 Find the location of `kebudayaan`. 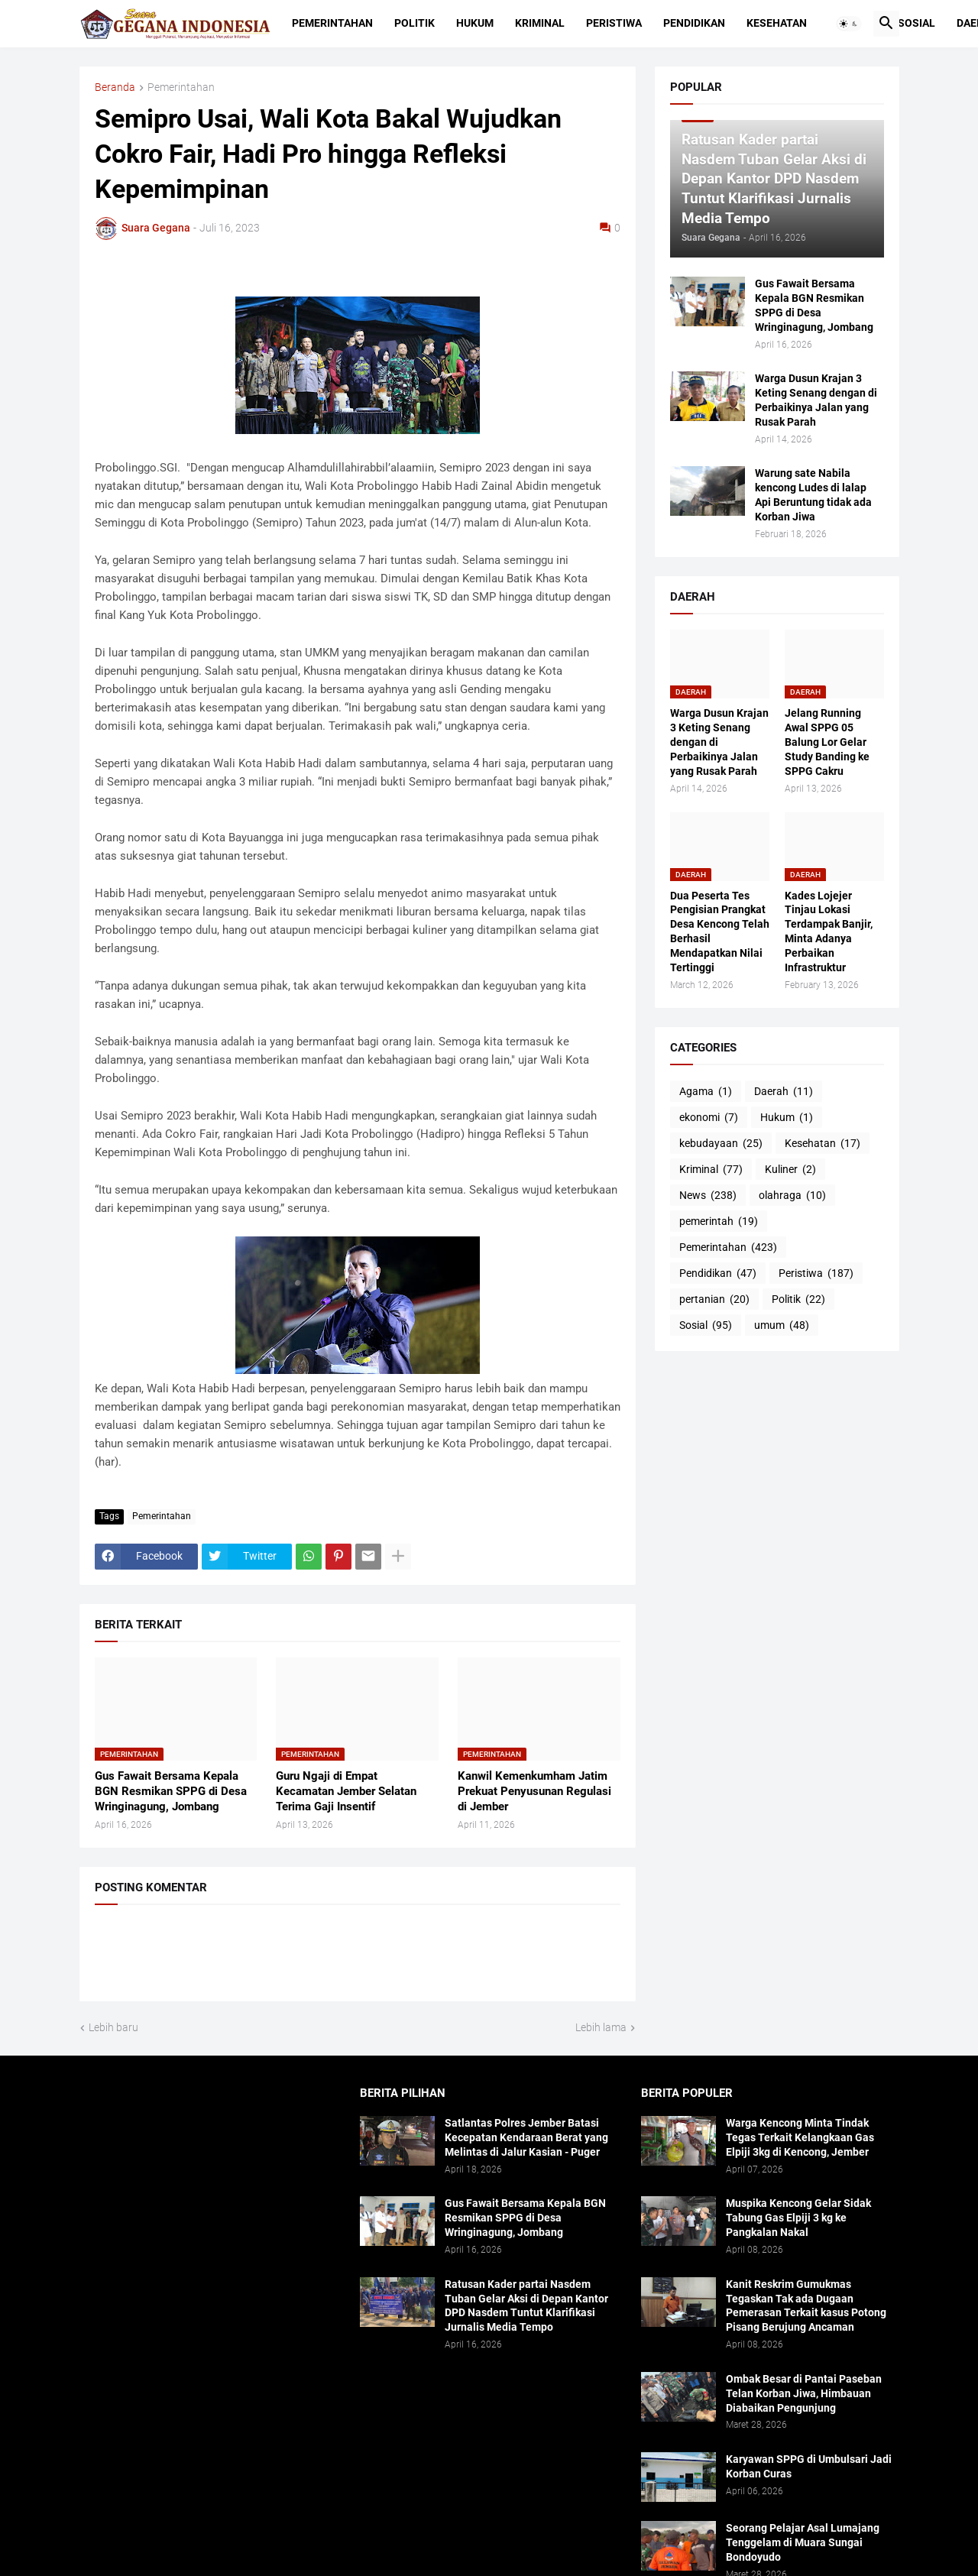

kebudayaan is located at coordinates (721, 1144).